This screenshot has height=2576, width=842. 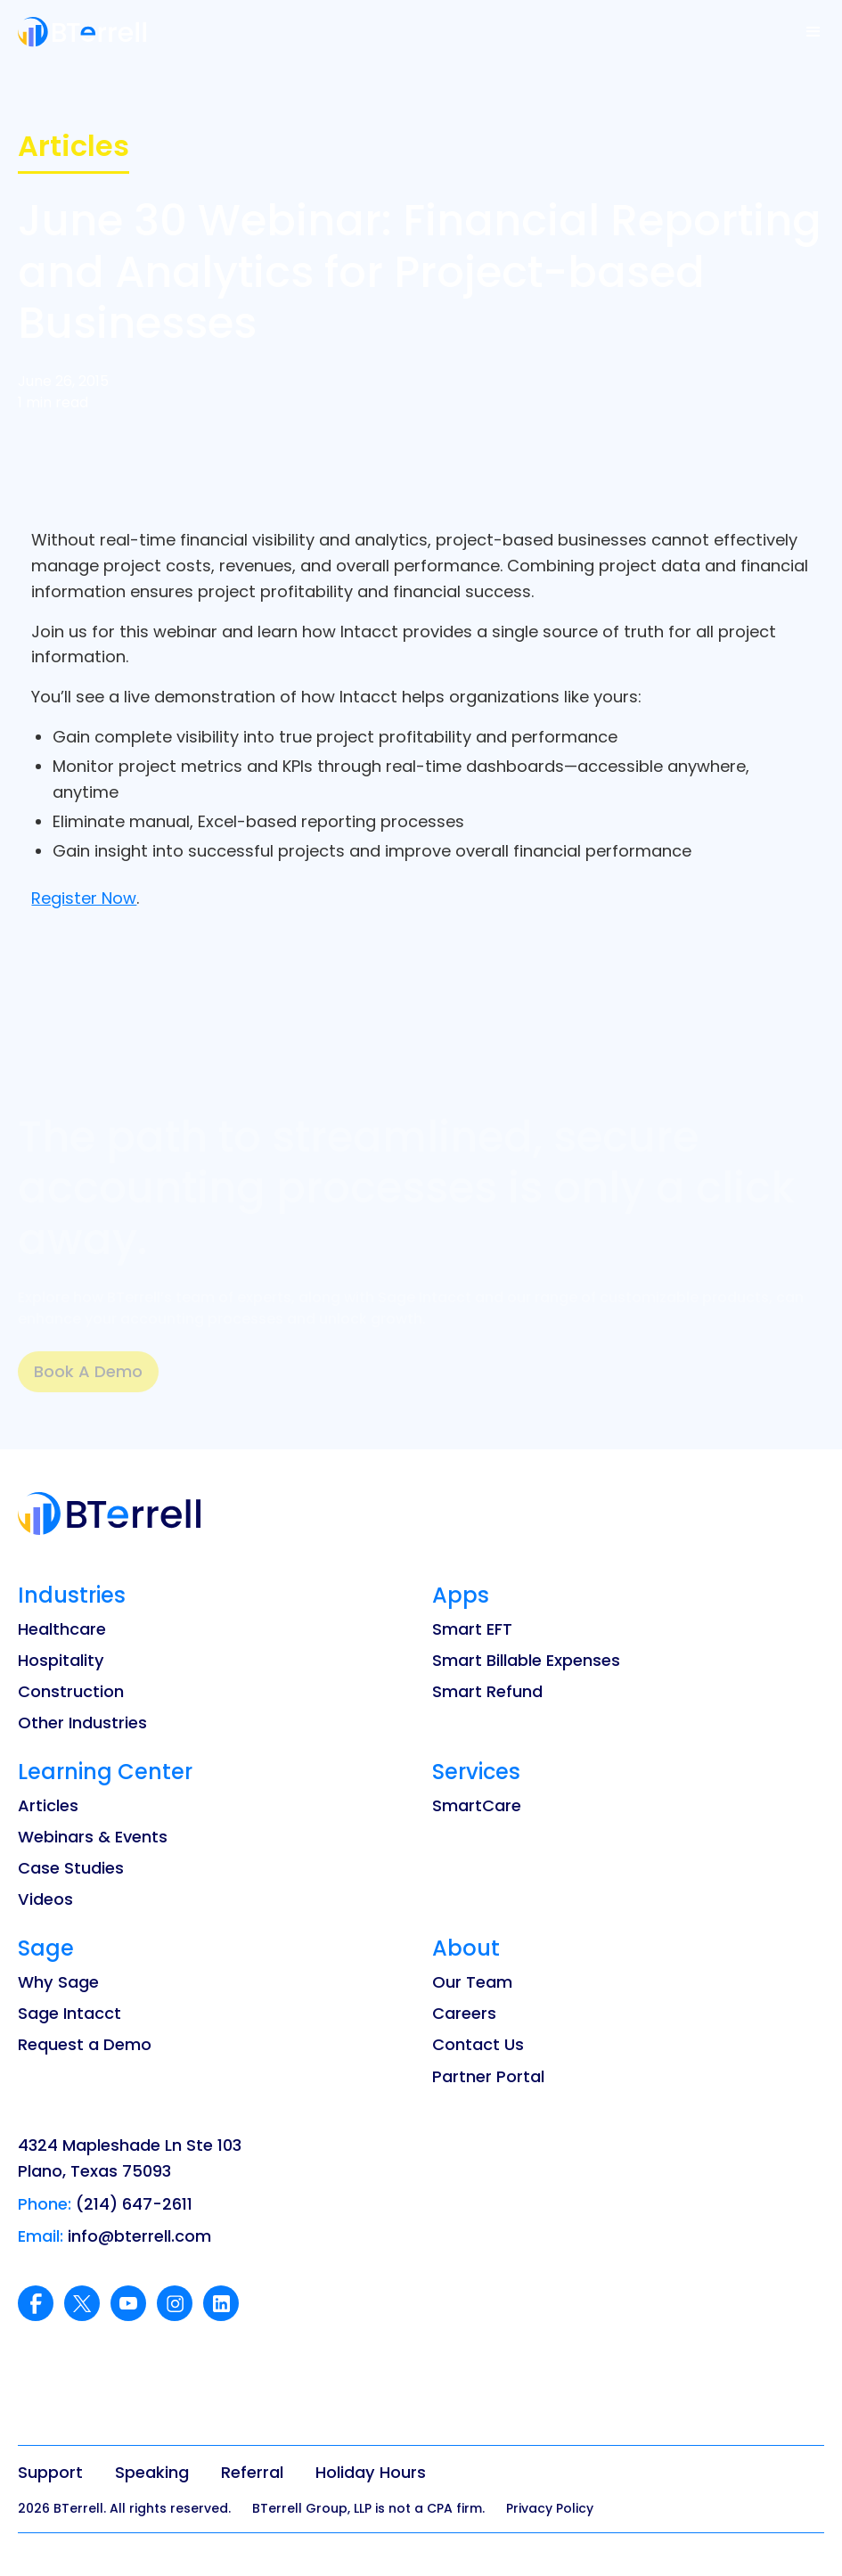 What do you see at coordinates (88, 1371) in the screenshot?
I see `Book A Demo` at bounding box center [88, 1371].